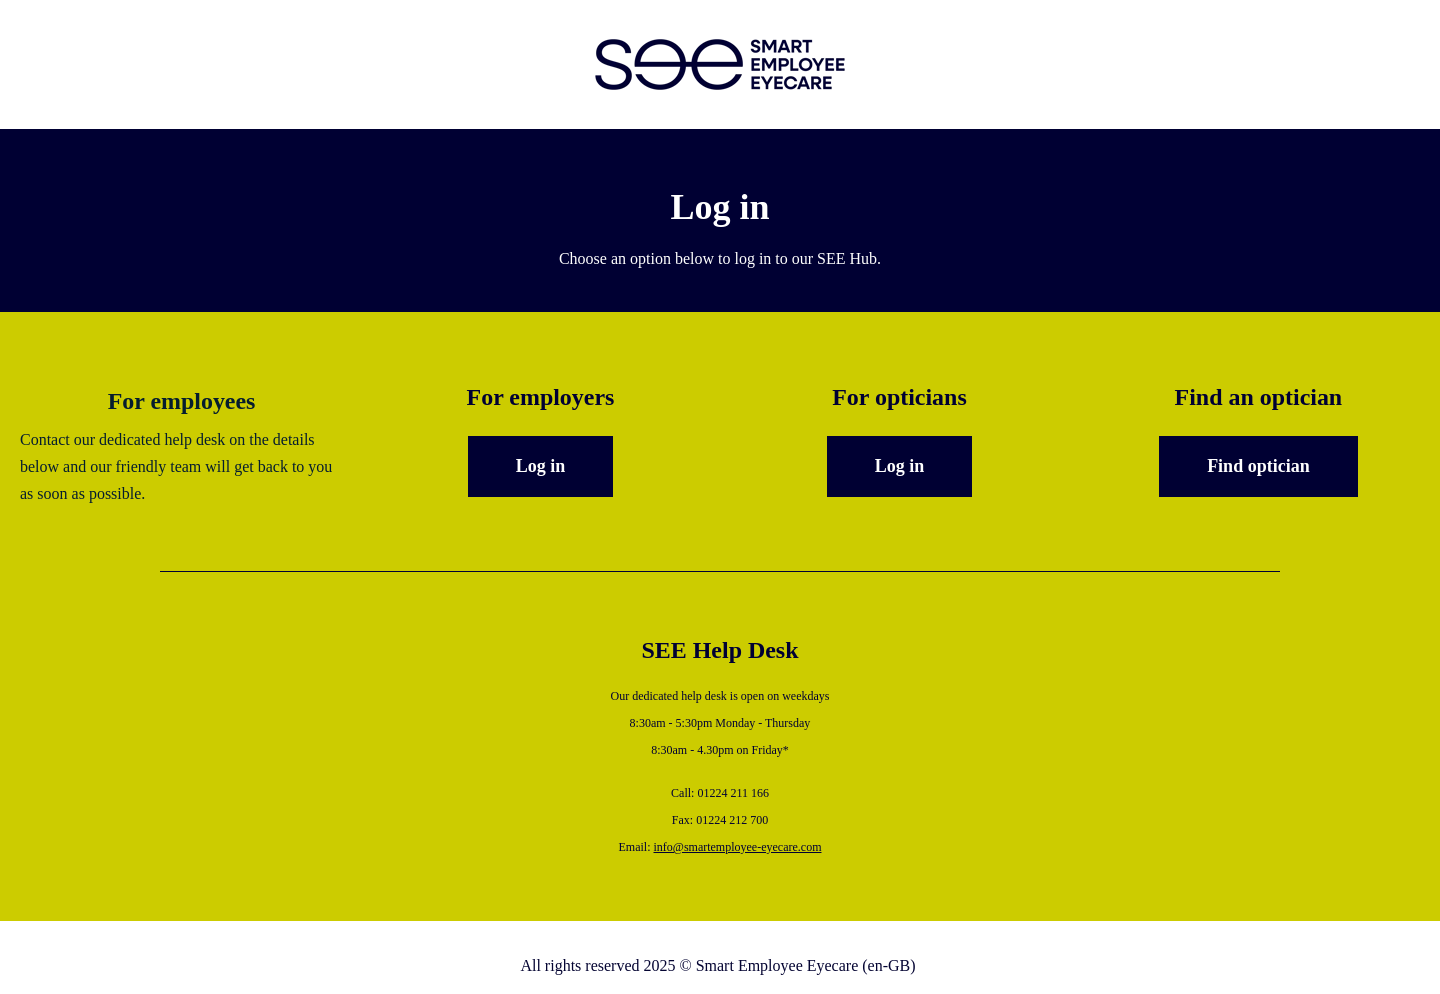 The width and height of the screenshot is (1440, 994). Describe the element at coordinates (738, 847) in the screenshot. I see `info@smartemployee-eyecare.com` at that location.